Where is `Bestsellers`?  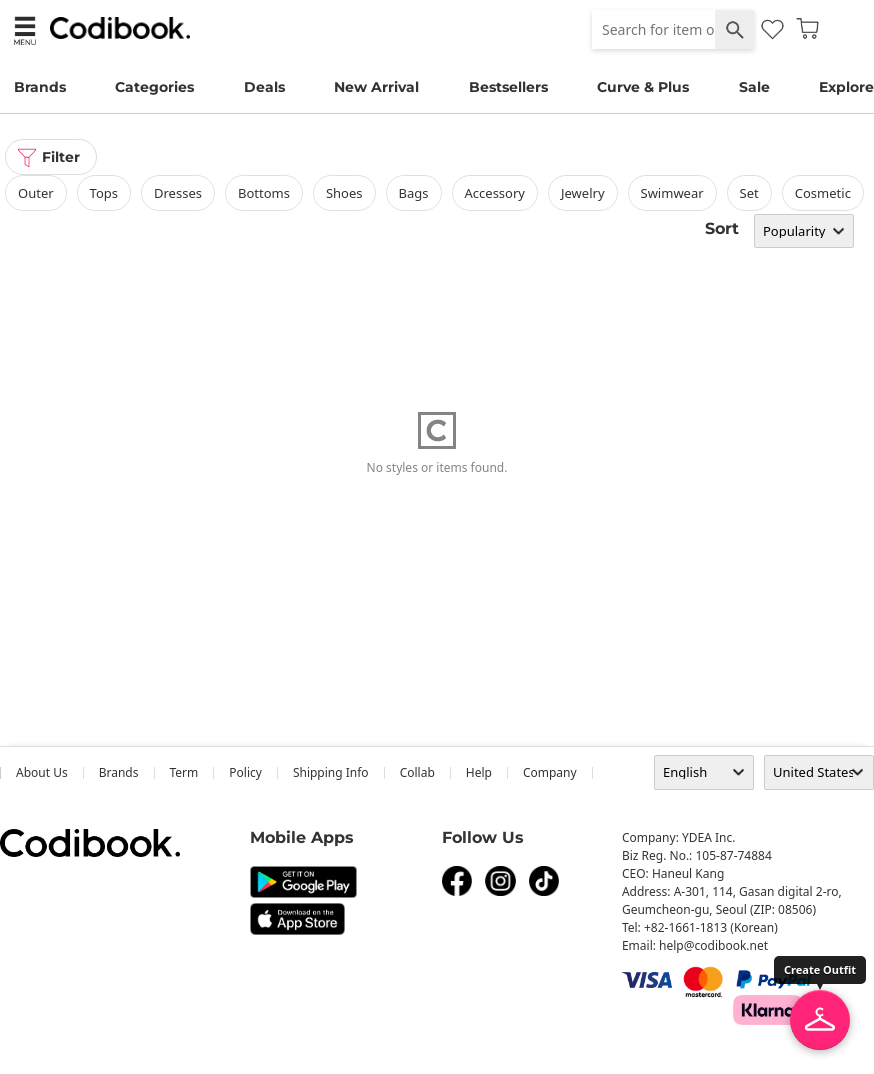 Bestsellers is located at coordinates (508, 87).